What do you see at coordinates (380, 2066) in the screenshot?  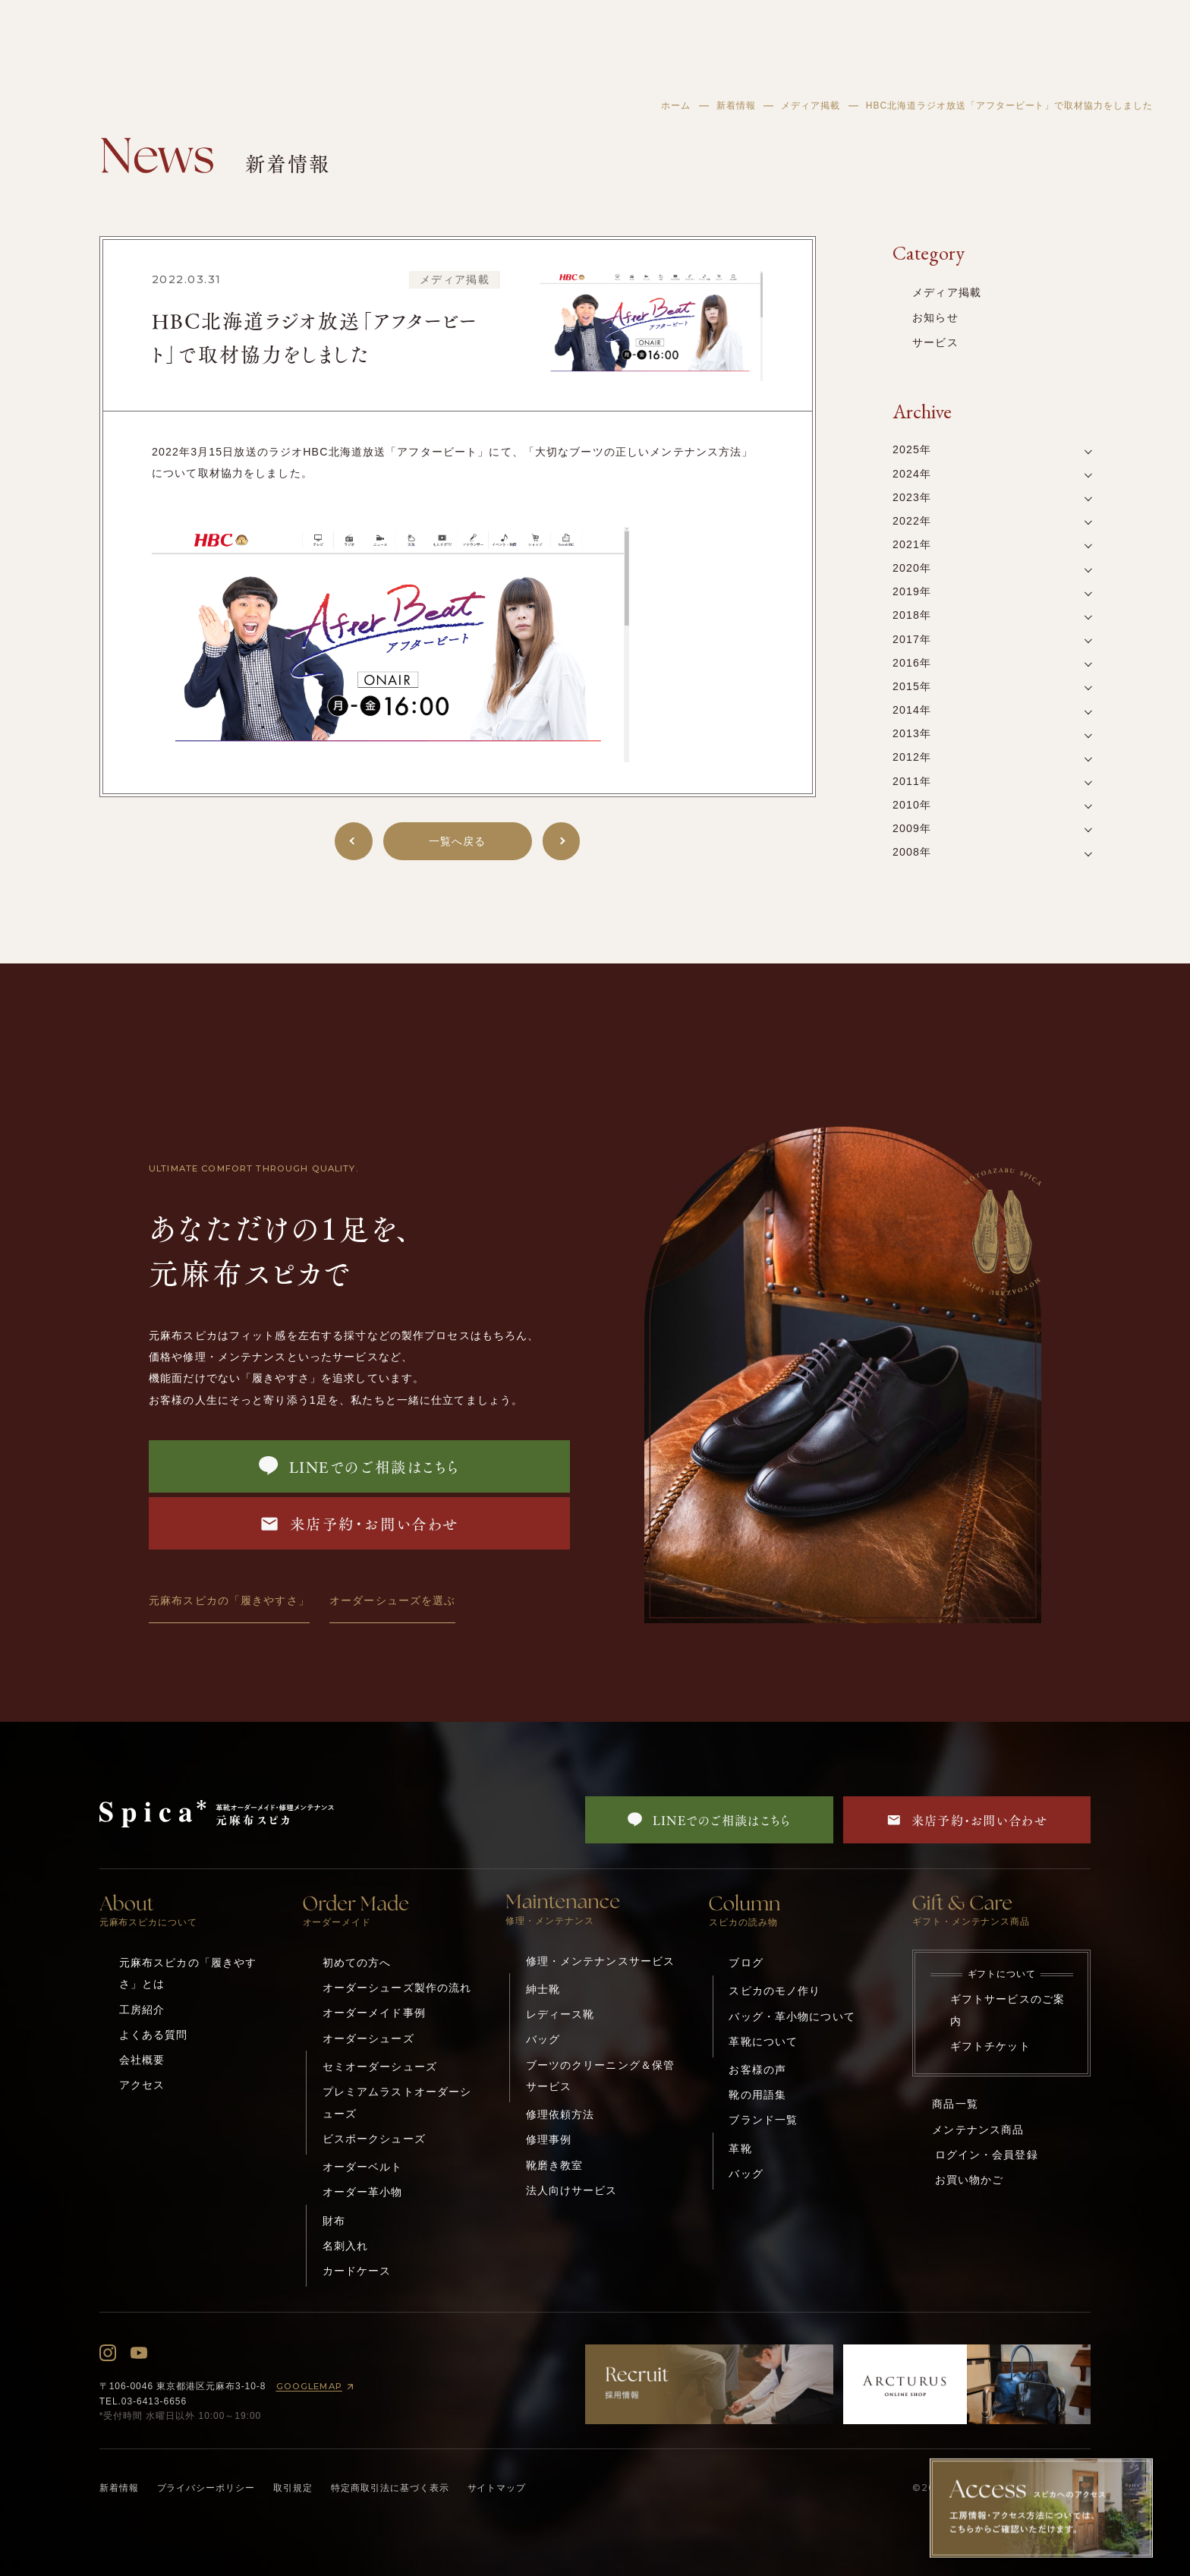 I see `セミオーダーシューズ` at bounding box center [380, 2066].